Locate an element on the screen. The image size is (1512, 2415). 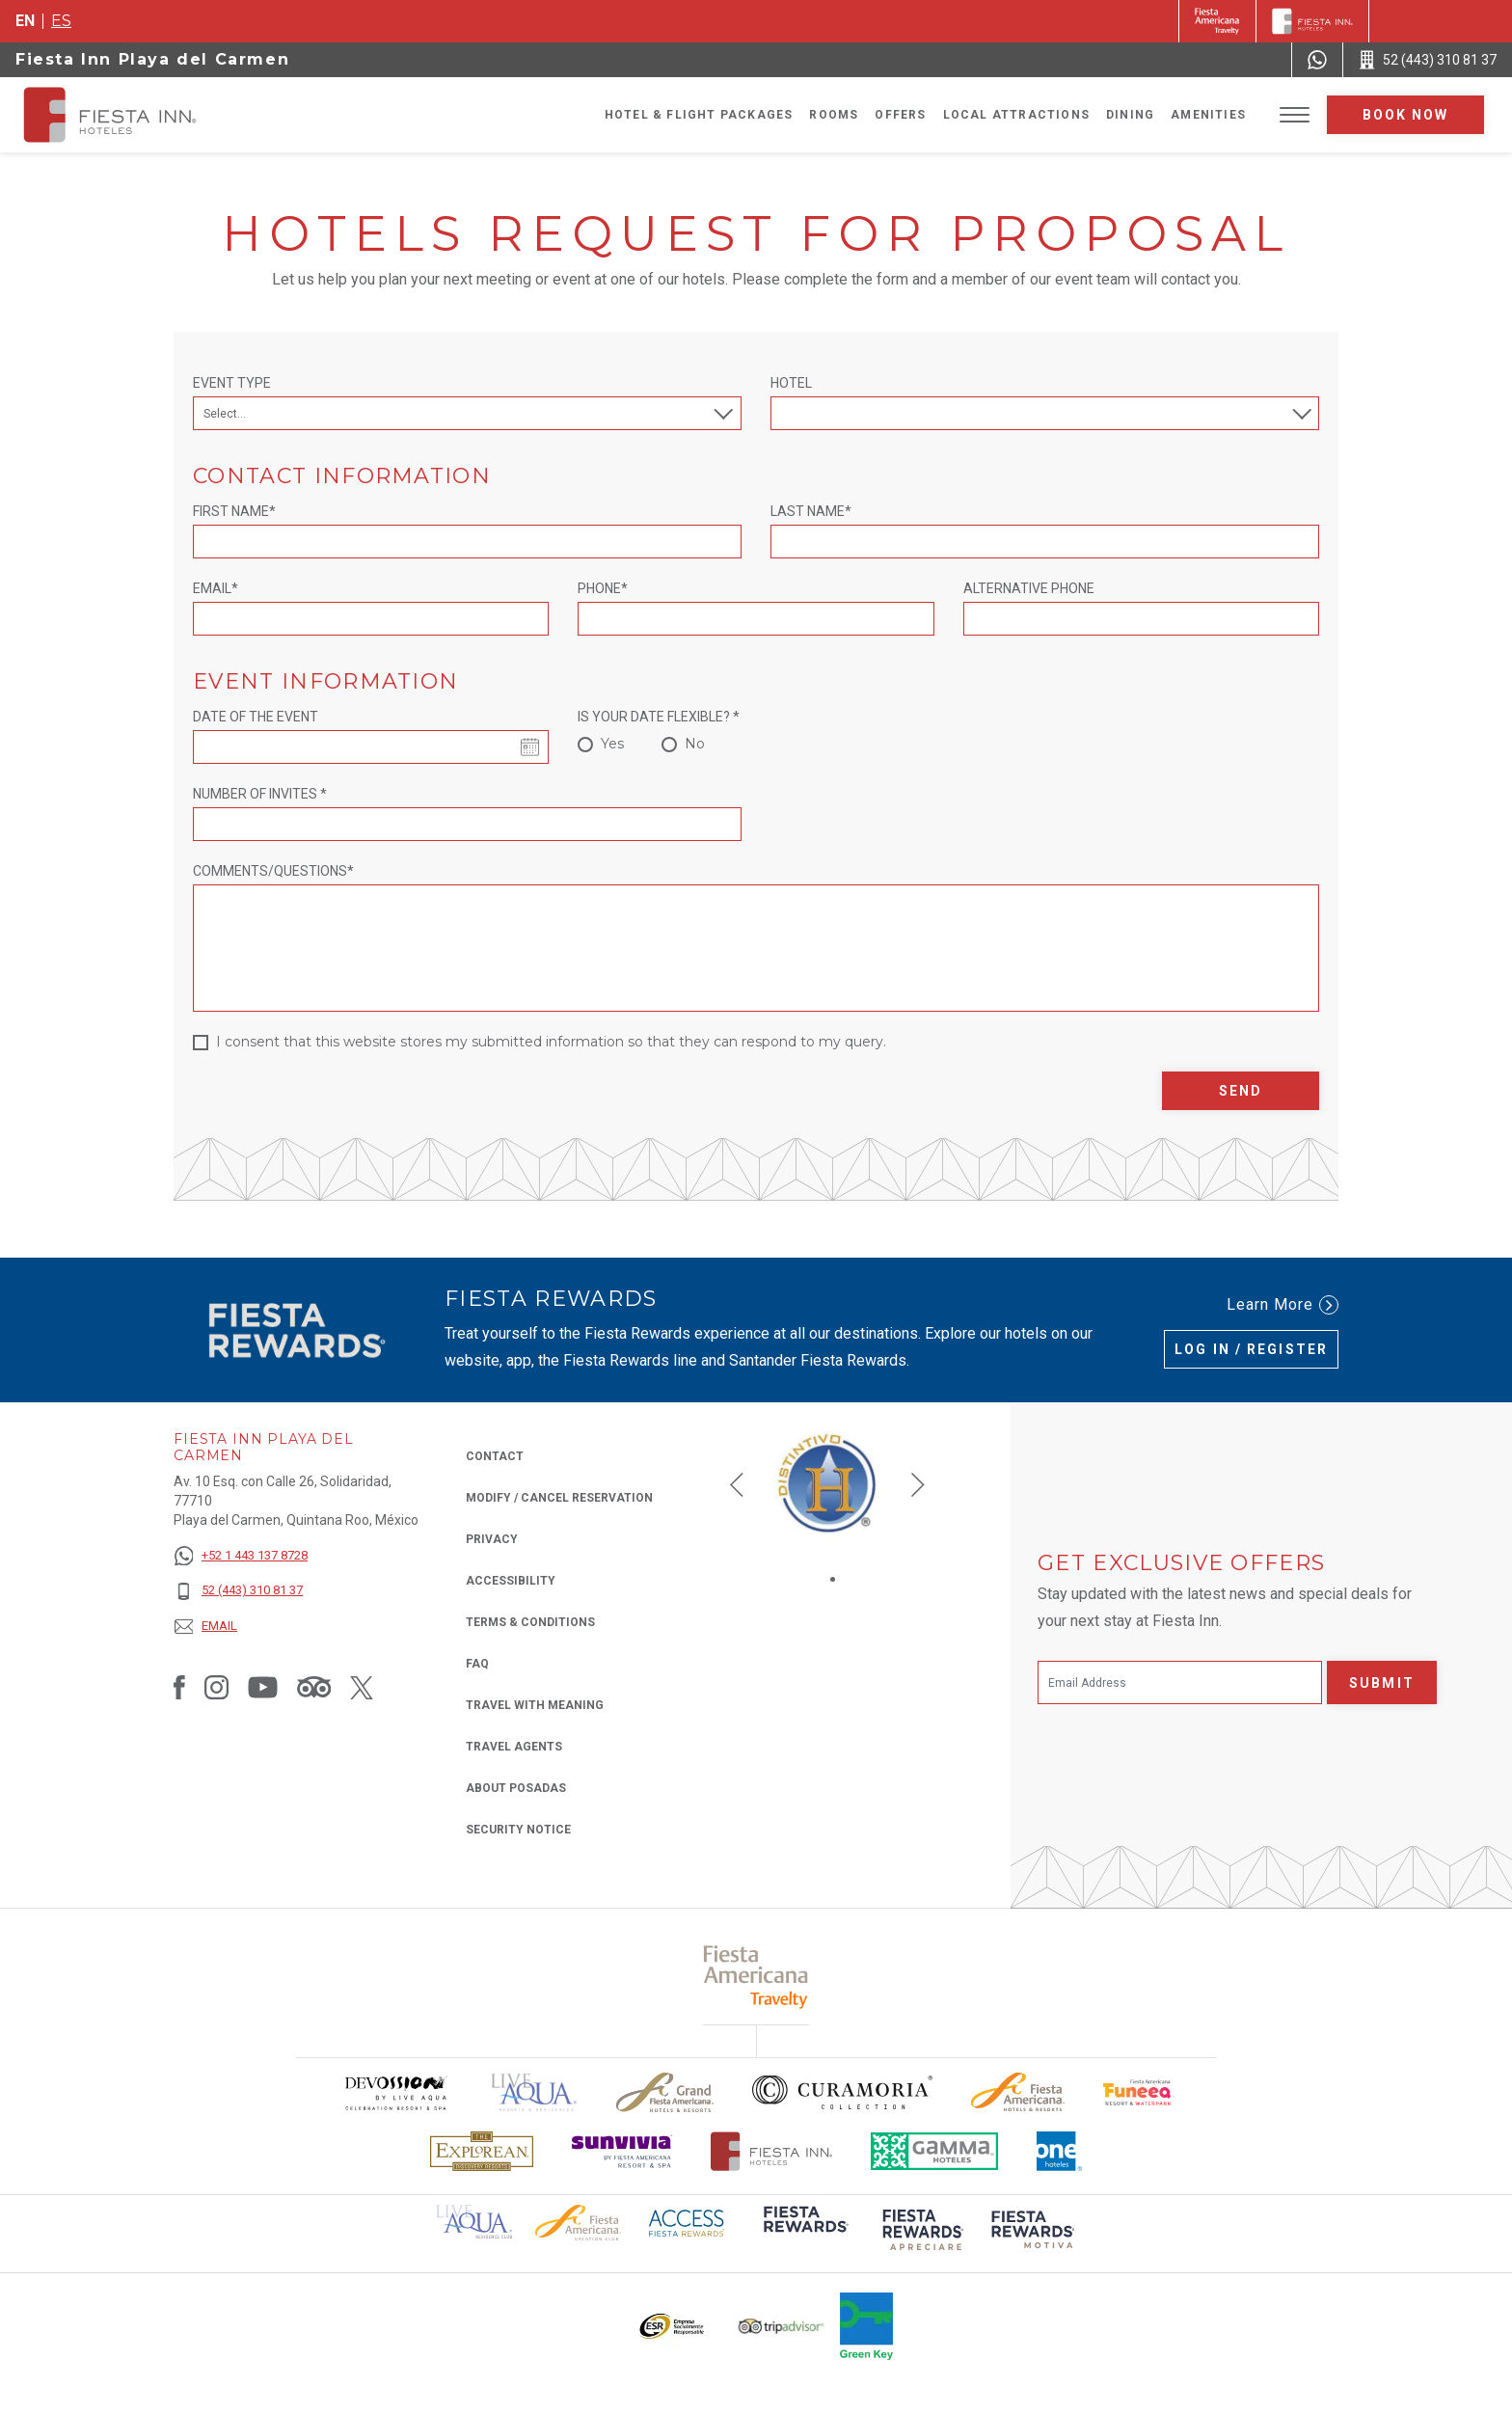
Comments/Questions* is located at coordinates (273, 871).